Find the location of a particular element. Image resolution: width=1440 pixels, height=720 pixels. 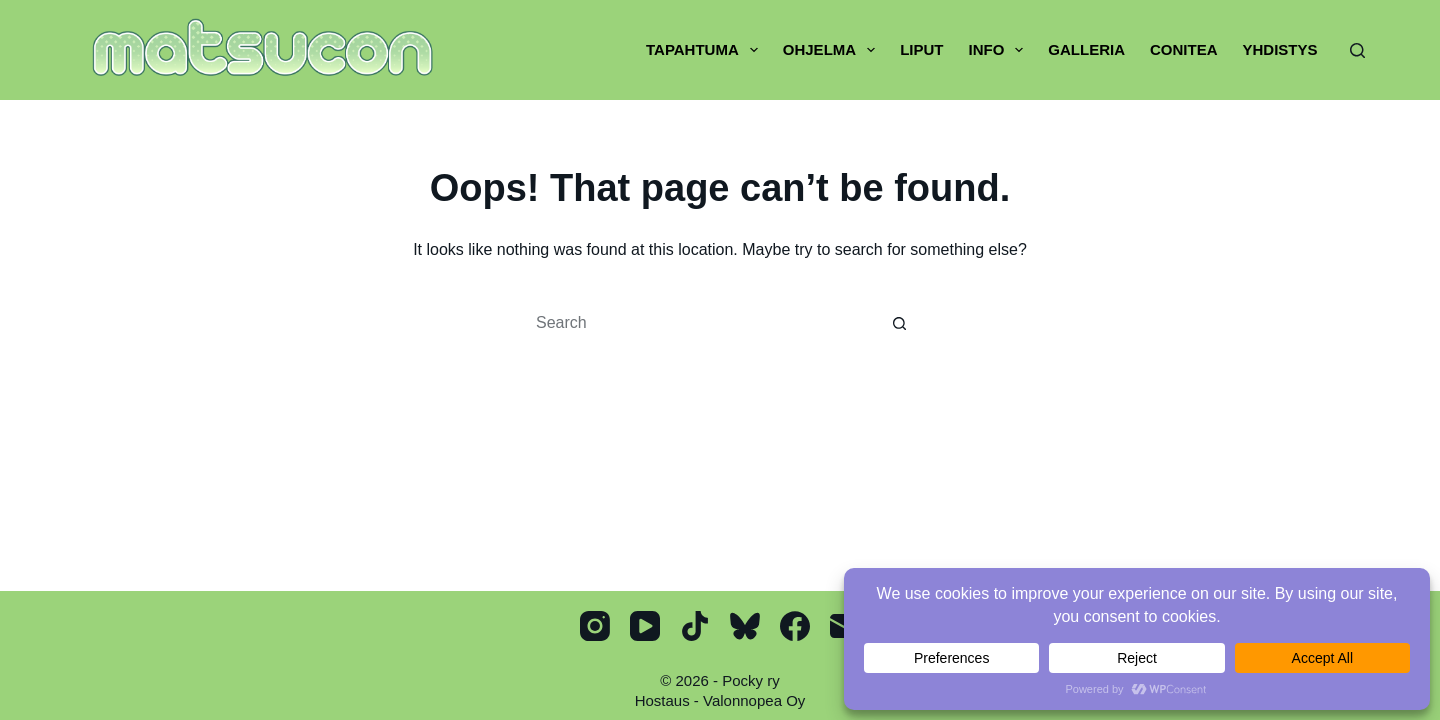

[Bluesky] is located at coordinates (745, 626).